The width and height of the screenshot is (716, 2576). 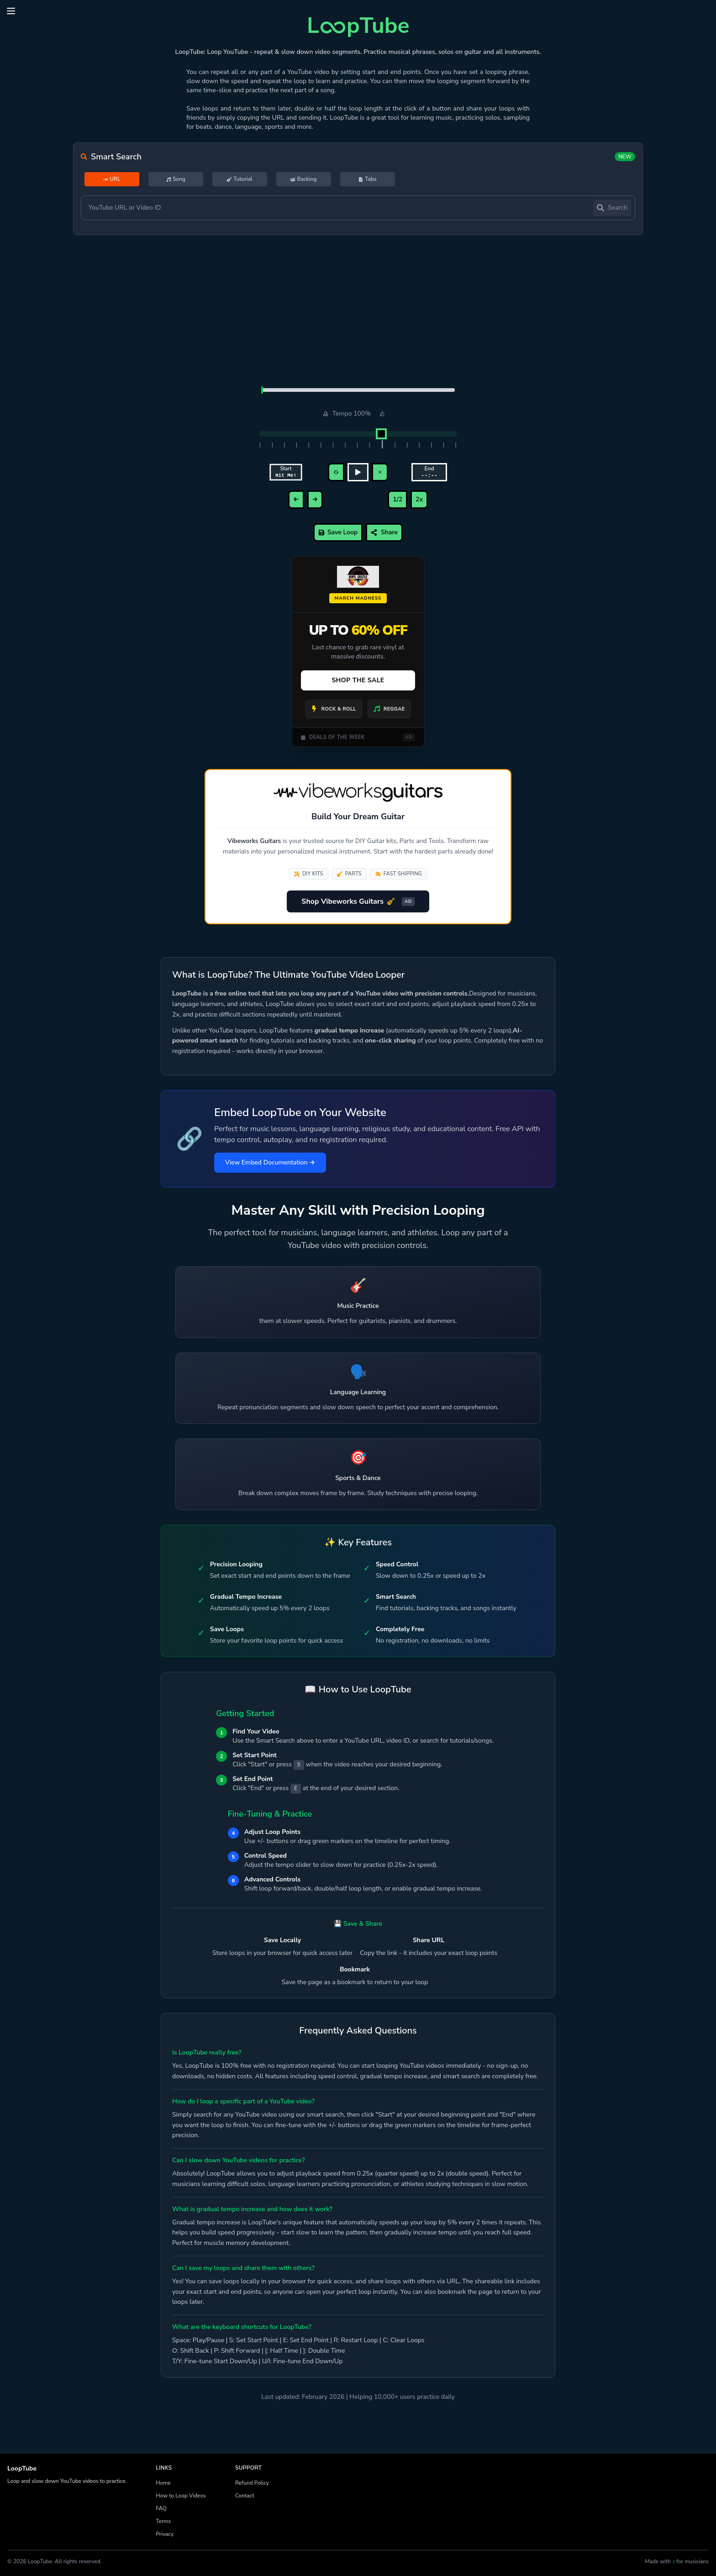 What do you see at coordinates (358, 23) in the screenshot?
I see `[LoopTube Loop YouTube videos]` at bounding box center [358, 23].